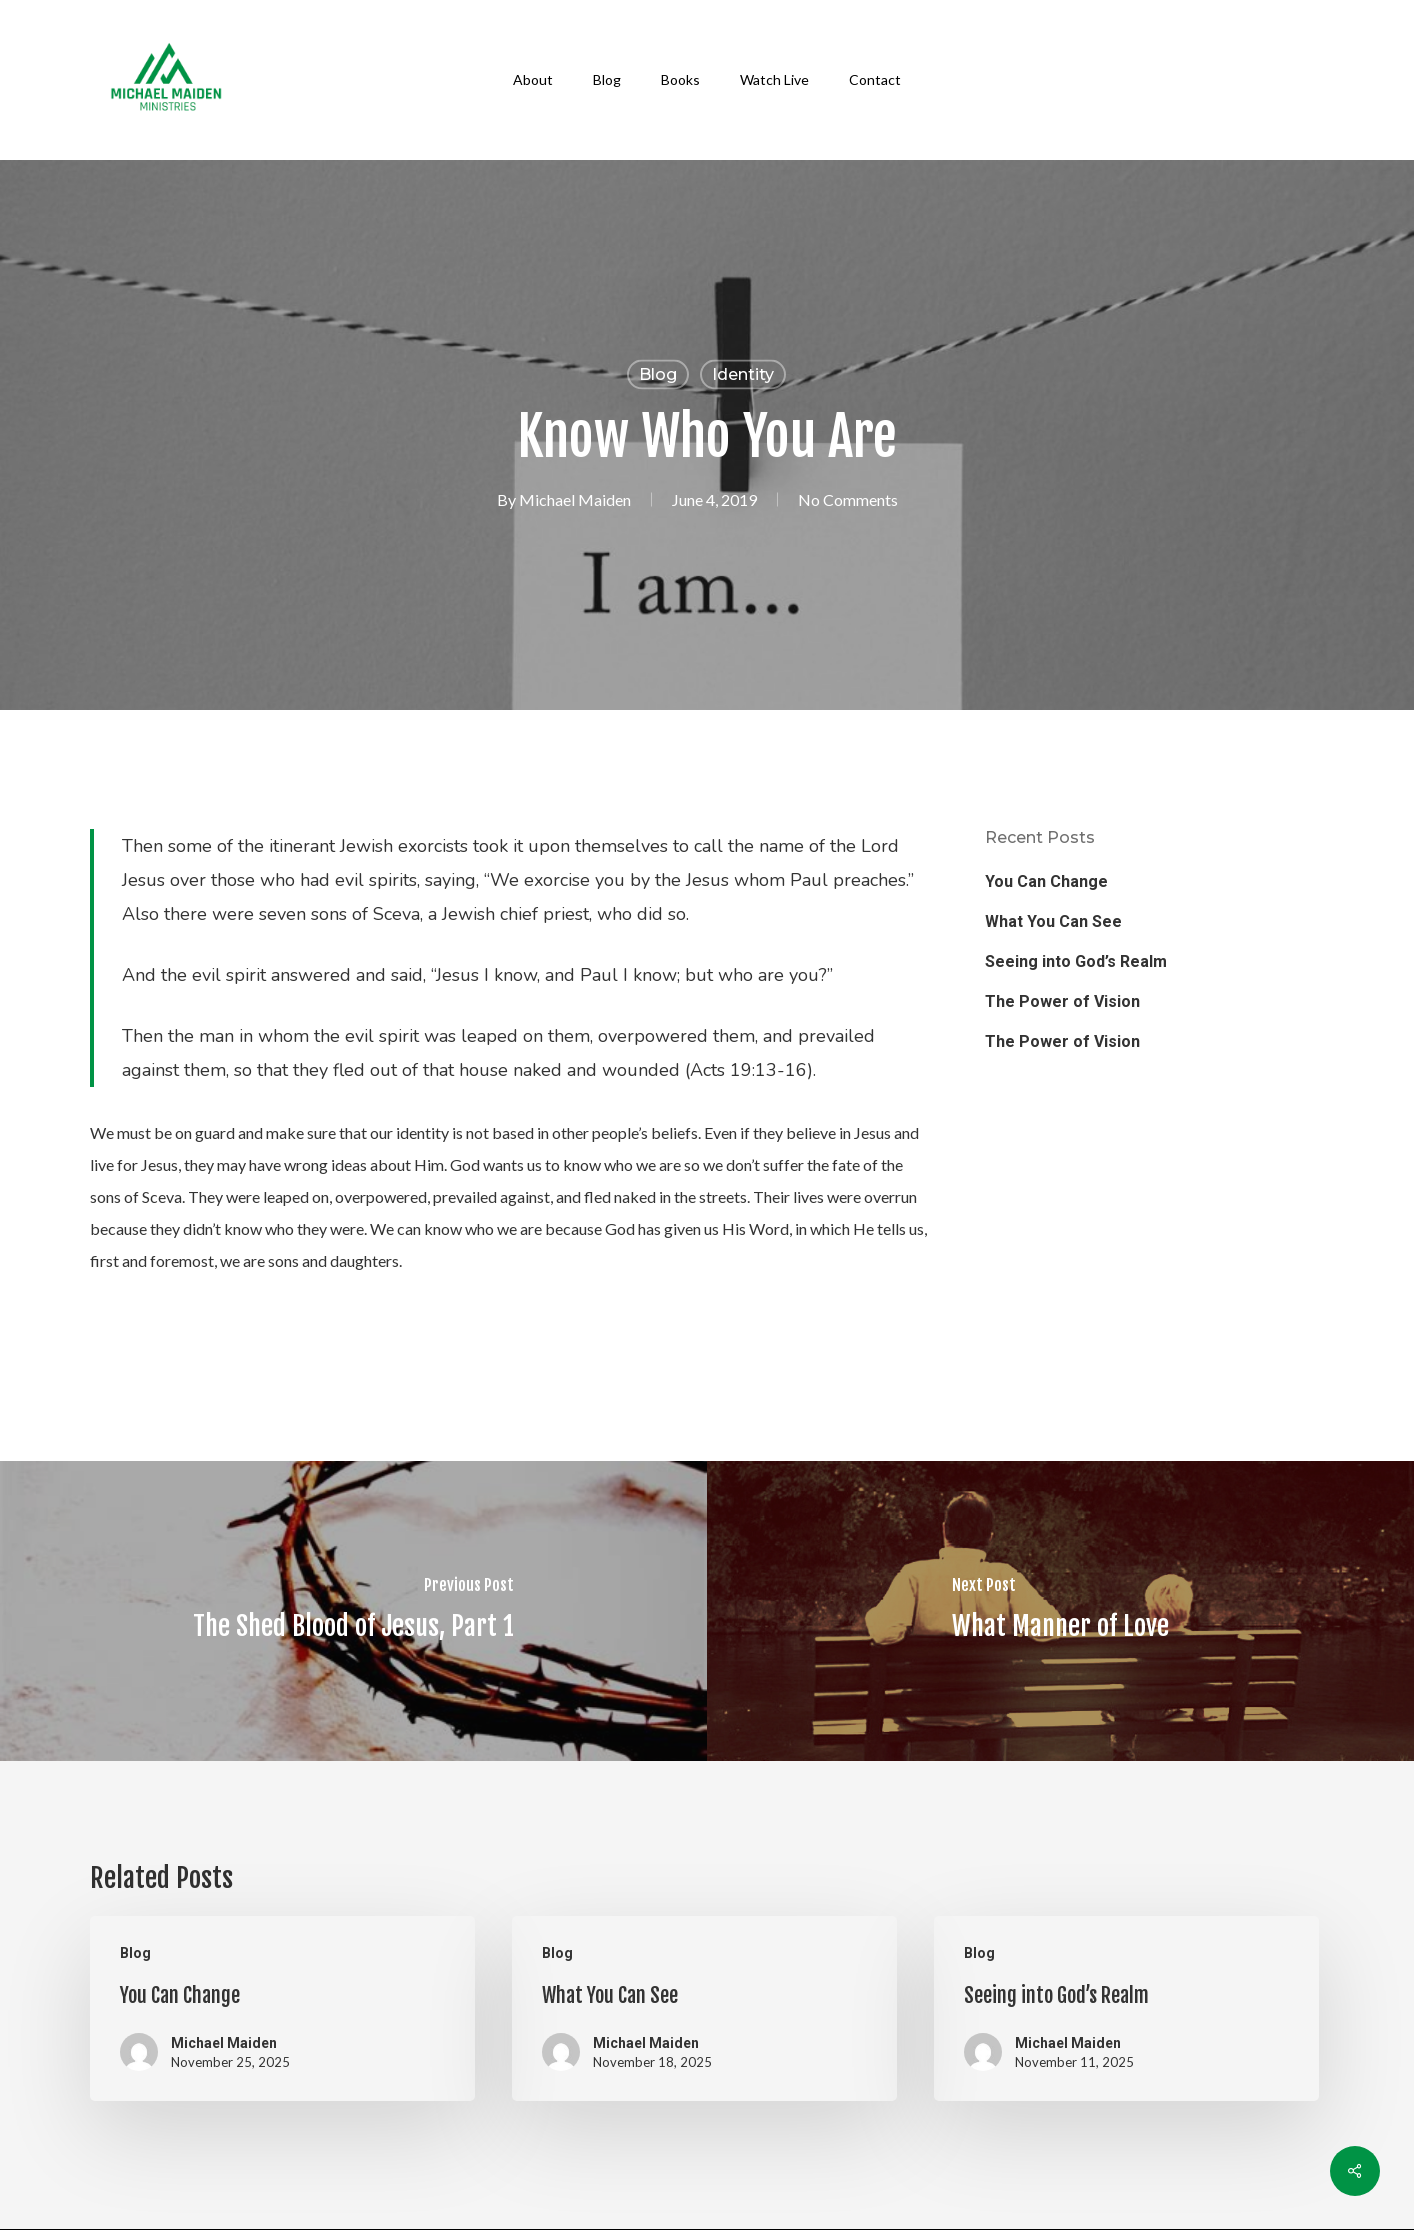  I want to click on Blog, so click(658, 374).